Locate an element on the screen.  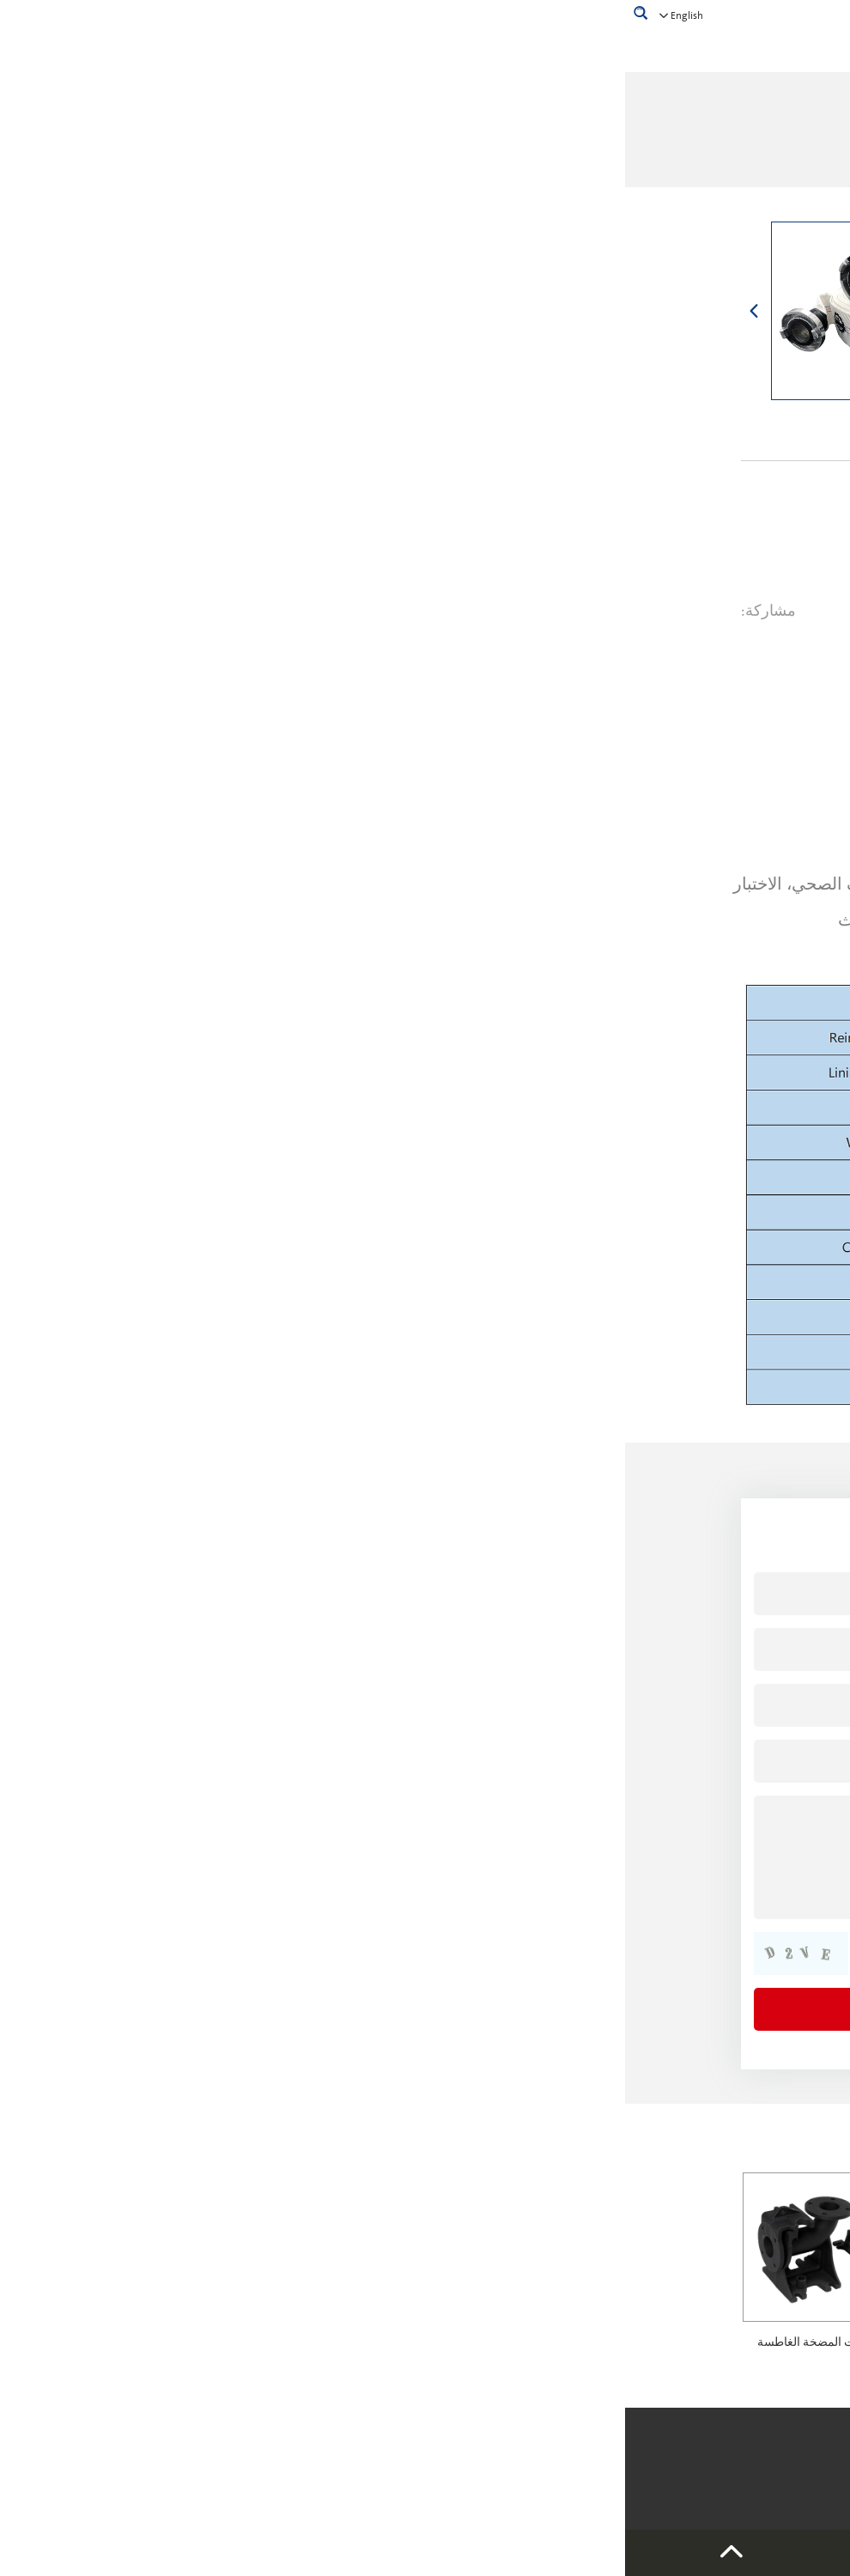
منتجات is located at coordinates (500, 142).